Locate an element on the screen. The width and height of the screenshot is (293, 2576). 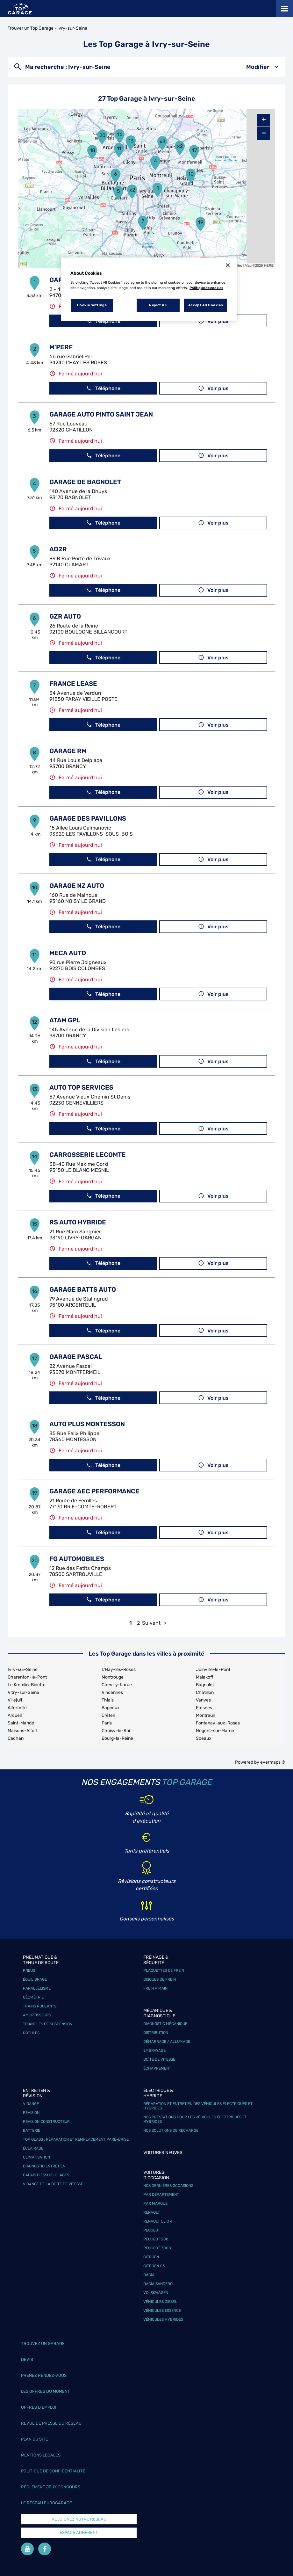
Renault Clio 4 is located at coordinates (157, 2221).